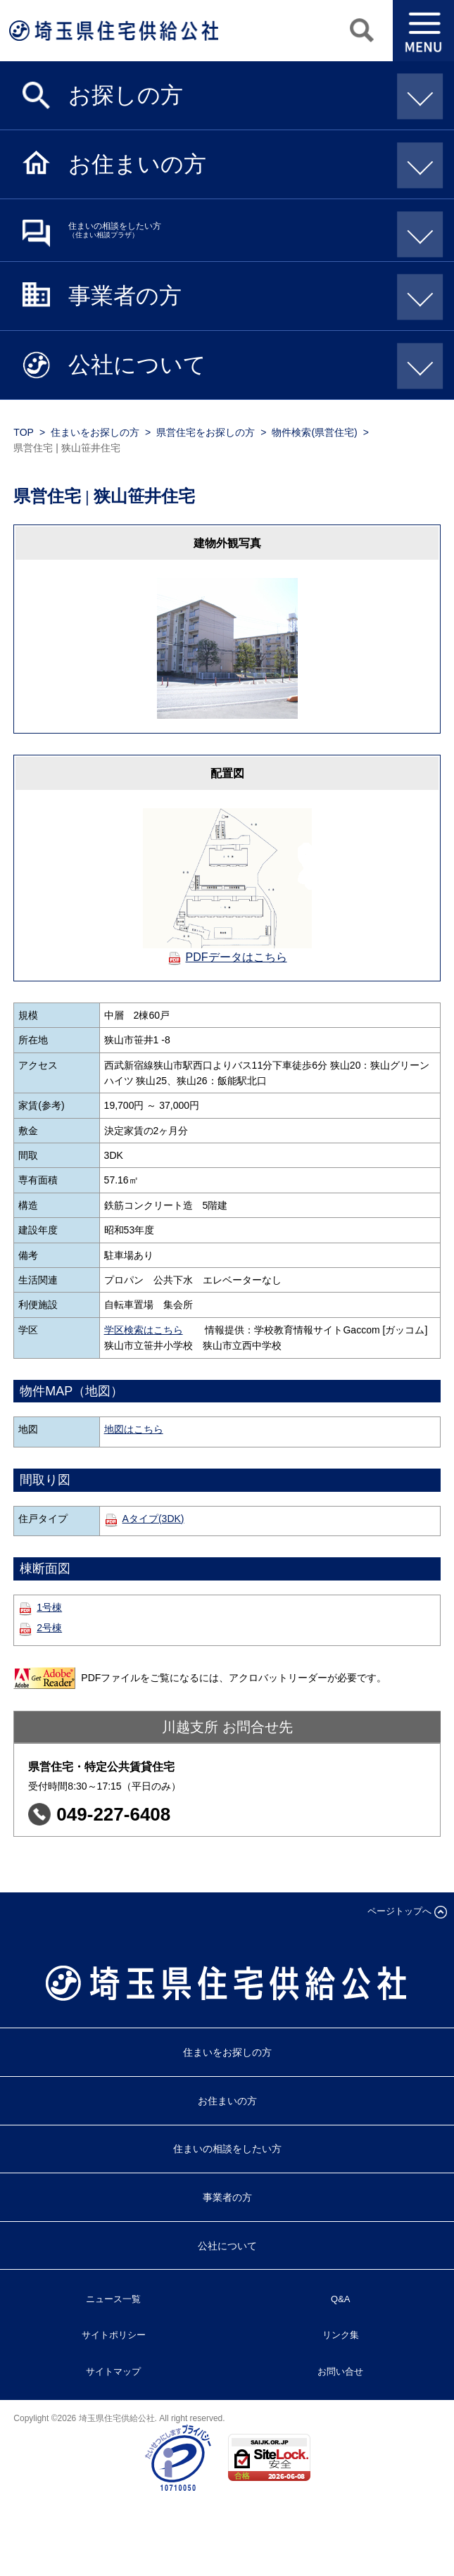  I want to click on Q&A, so click(340, 2299).